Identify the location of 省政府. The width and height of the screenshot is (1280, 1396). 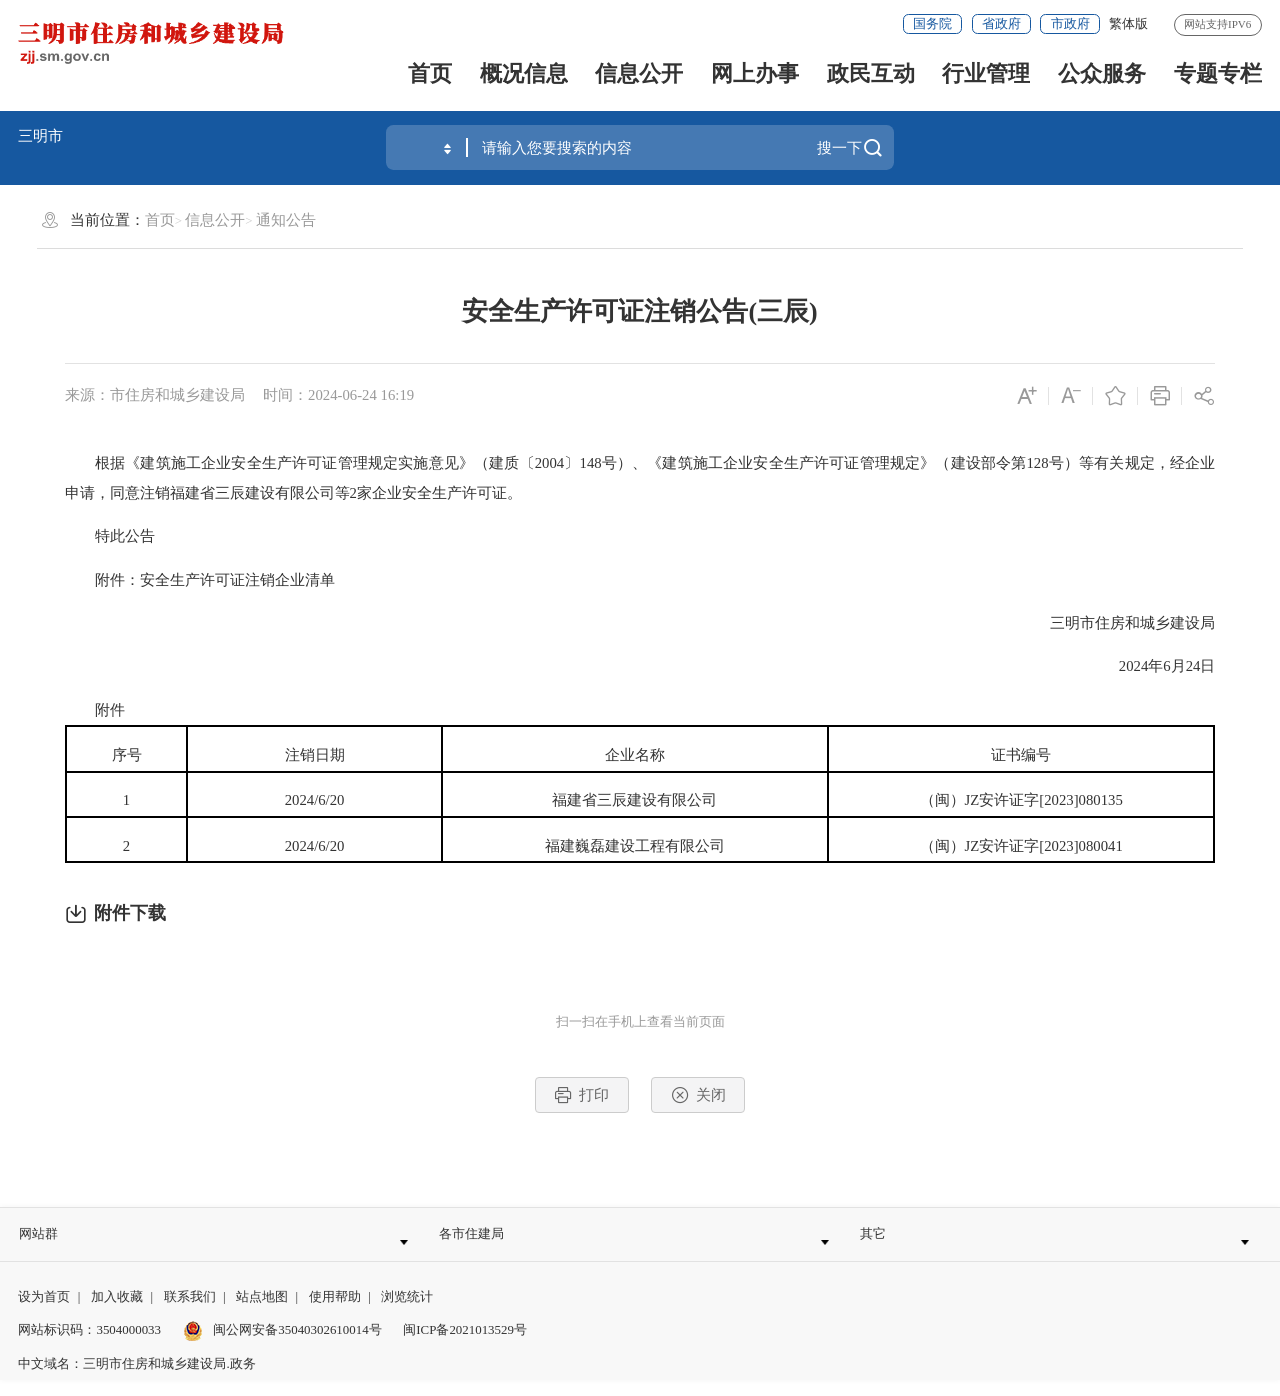
(1001, 23).